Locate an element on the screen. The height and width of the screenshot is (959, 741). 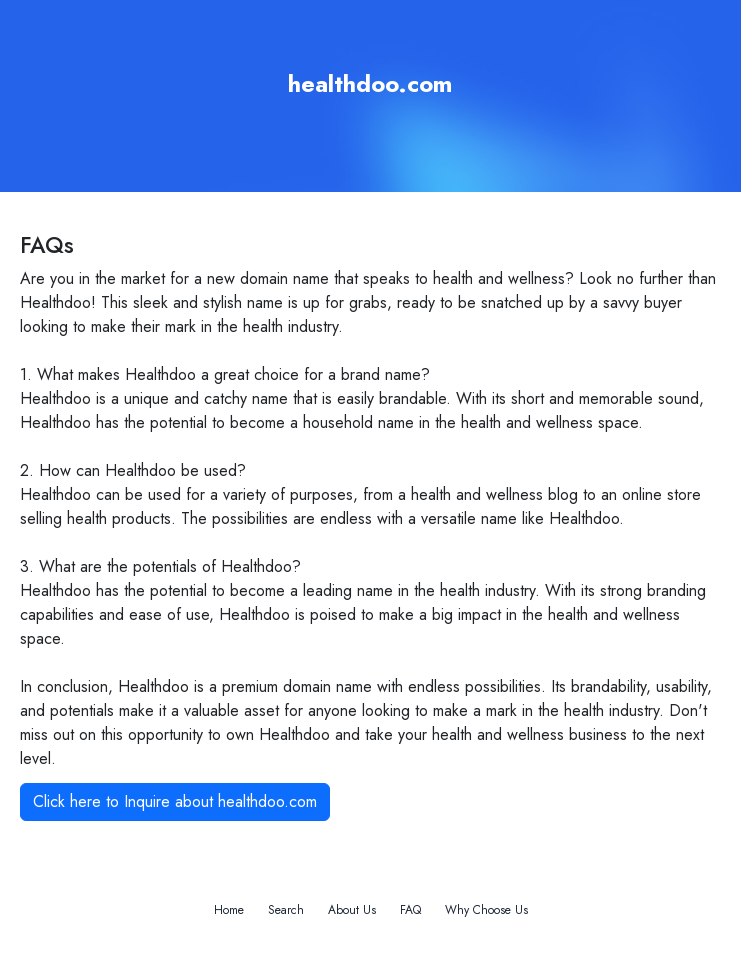
Click here to Inquire about healthdoo.com is located at coordinates (175, 801).